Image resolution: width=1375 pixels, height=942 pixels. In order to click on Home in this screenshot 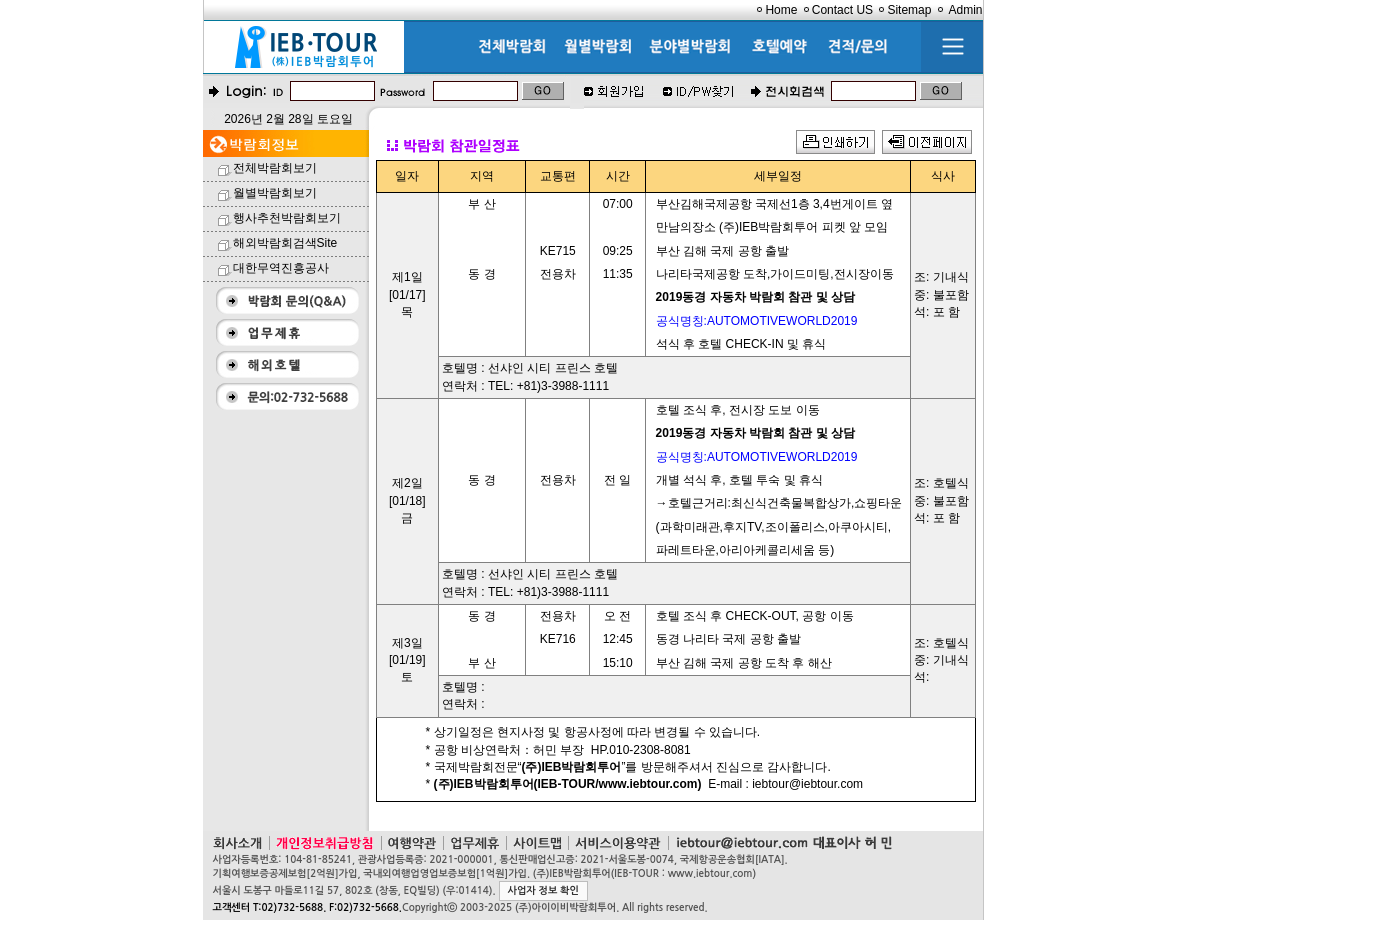, I will do `click(781, 10)`.